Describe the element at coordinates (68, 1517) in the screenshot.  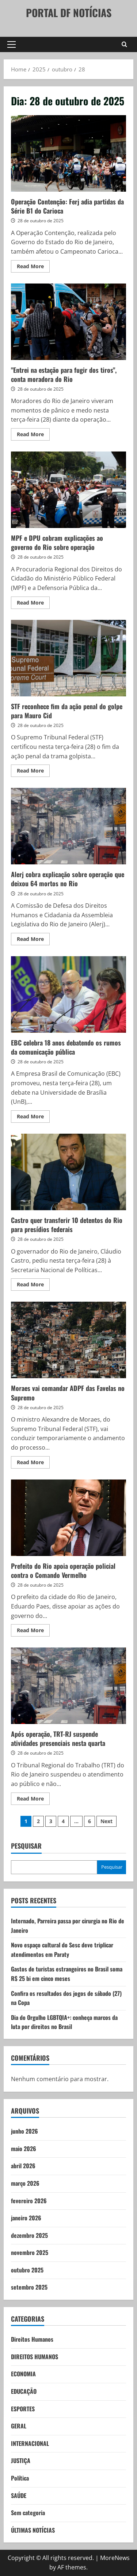
I see `Prefeito do Rio apoia operação policial contra o Comando Vermelho` at that location.